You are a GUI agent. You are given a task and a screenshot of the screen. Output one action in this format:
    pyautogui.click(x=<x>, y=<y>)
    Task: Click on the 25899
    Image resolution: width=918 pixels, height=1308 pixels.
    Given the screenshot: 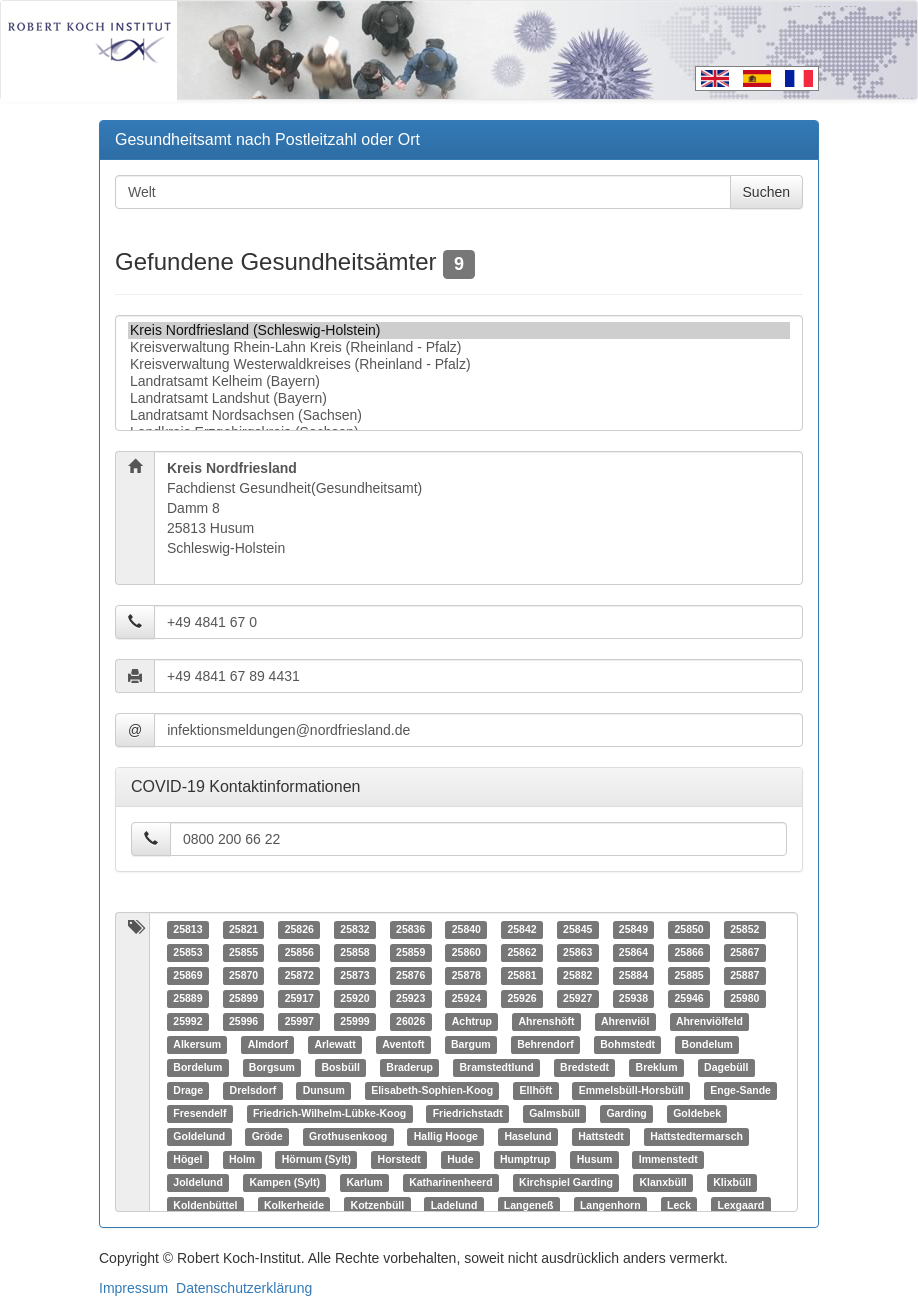 What is the action you would take?
    pyautogui.click(x=243, y=999)
    